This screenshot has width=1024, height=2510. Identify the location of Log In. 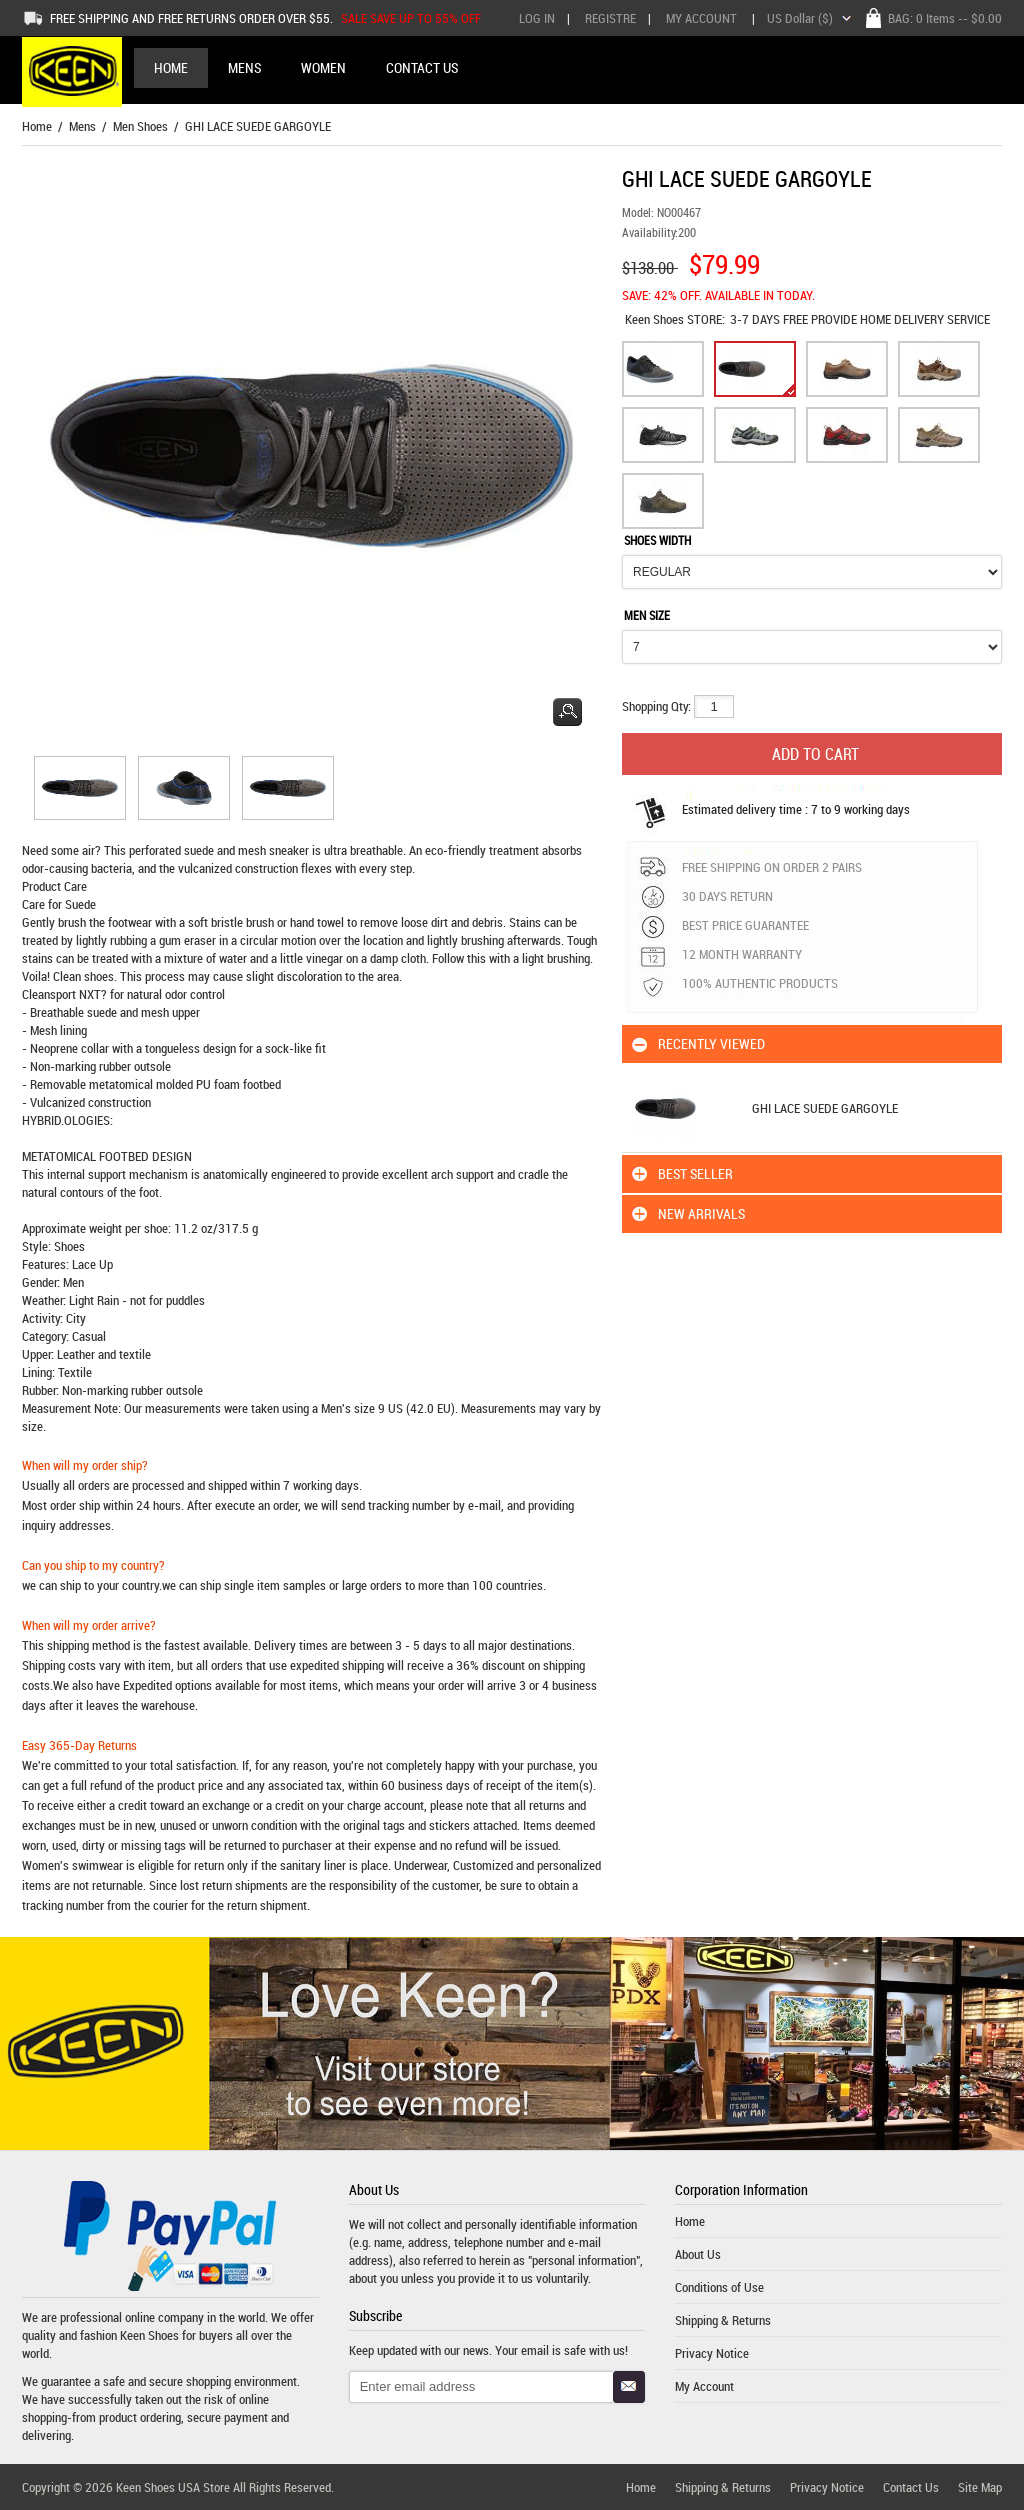
(537, 18).